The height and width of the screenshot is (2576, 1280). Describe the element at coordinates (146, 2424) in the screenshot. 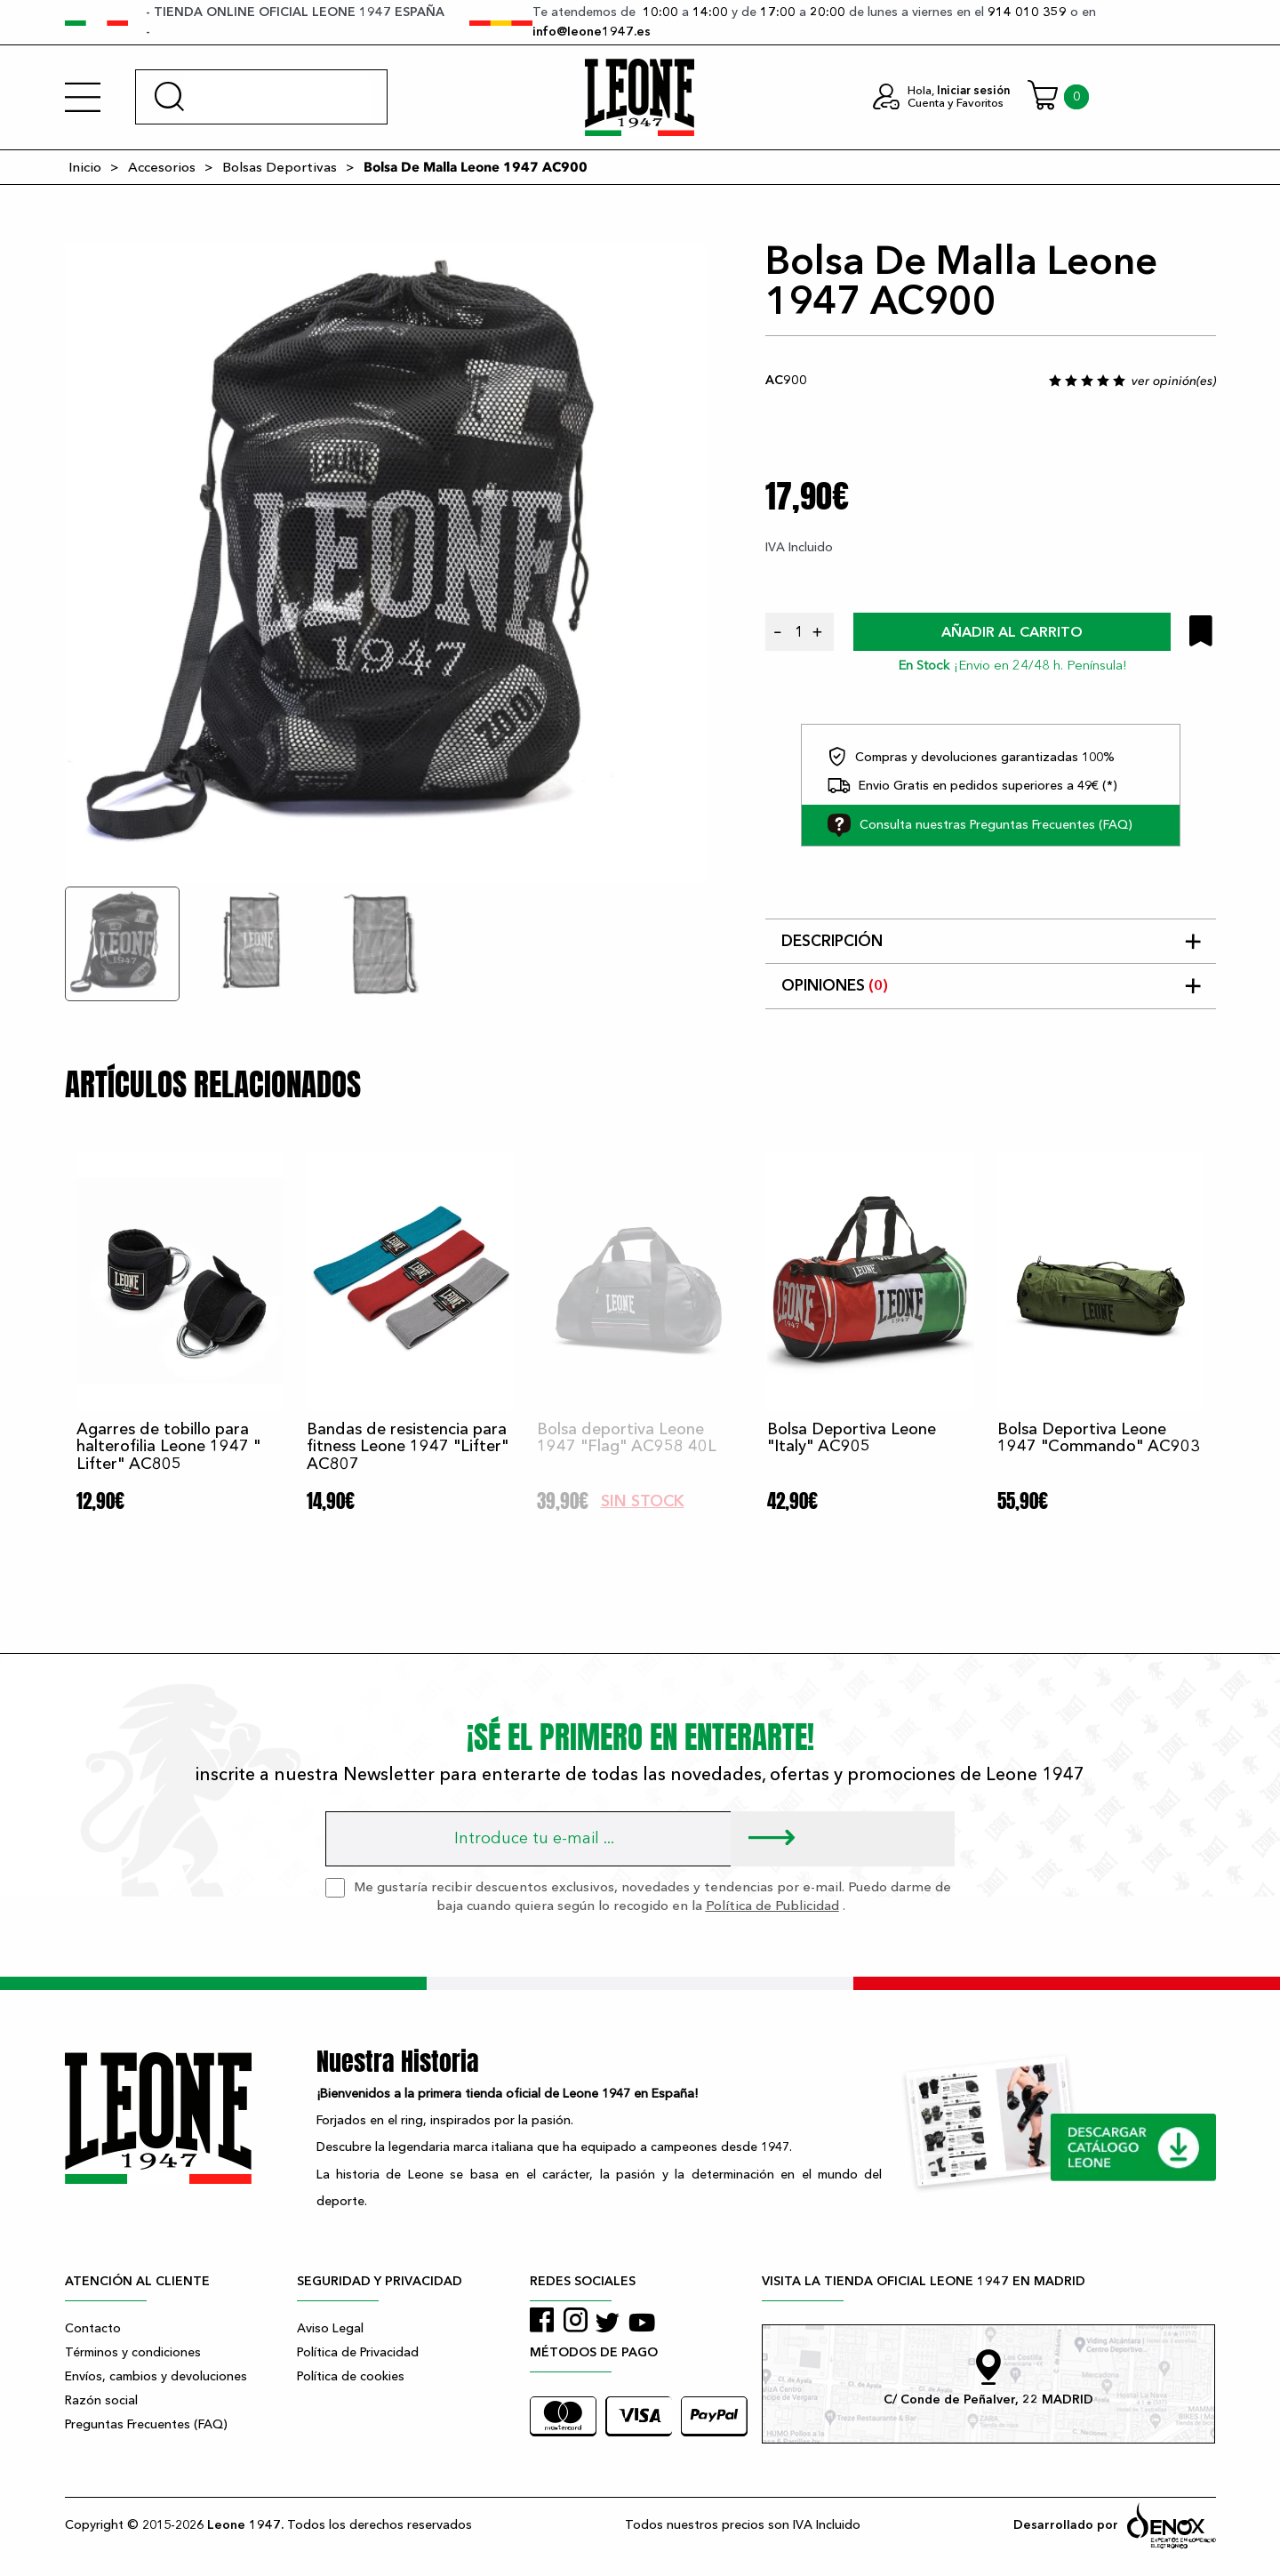

I see `Preguntas Frecuentes (FAQ)` at that location.